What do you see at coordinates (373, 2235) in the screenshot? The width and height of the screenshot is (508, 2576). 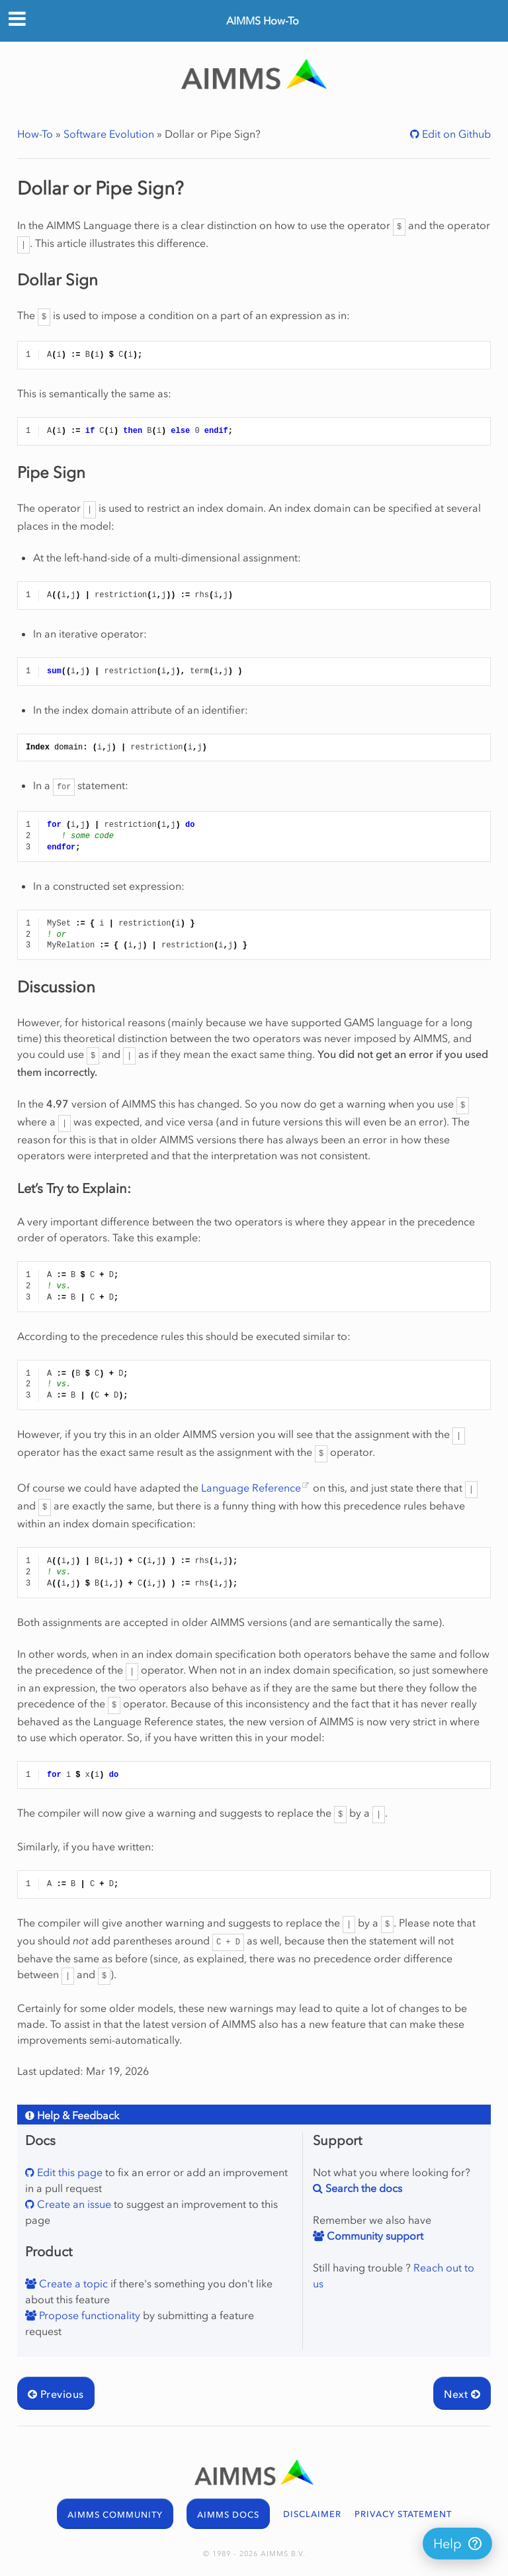 I see `Community support` at bounding box center [373, 2235].